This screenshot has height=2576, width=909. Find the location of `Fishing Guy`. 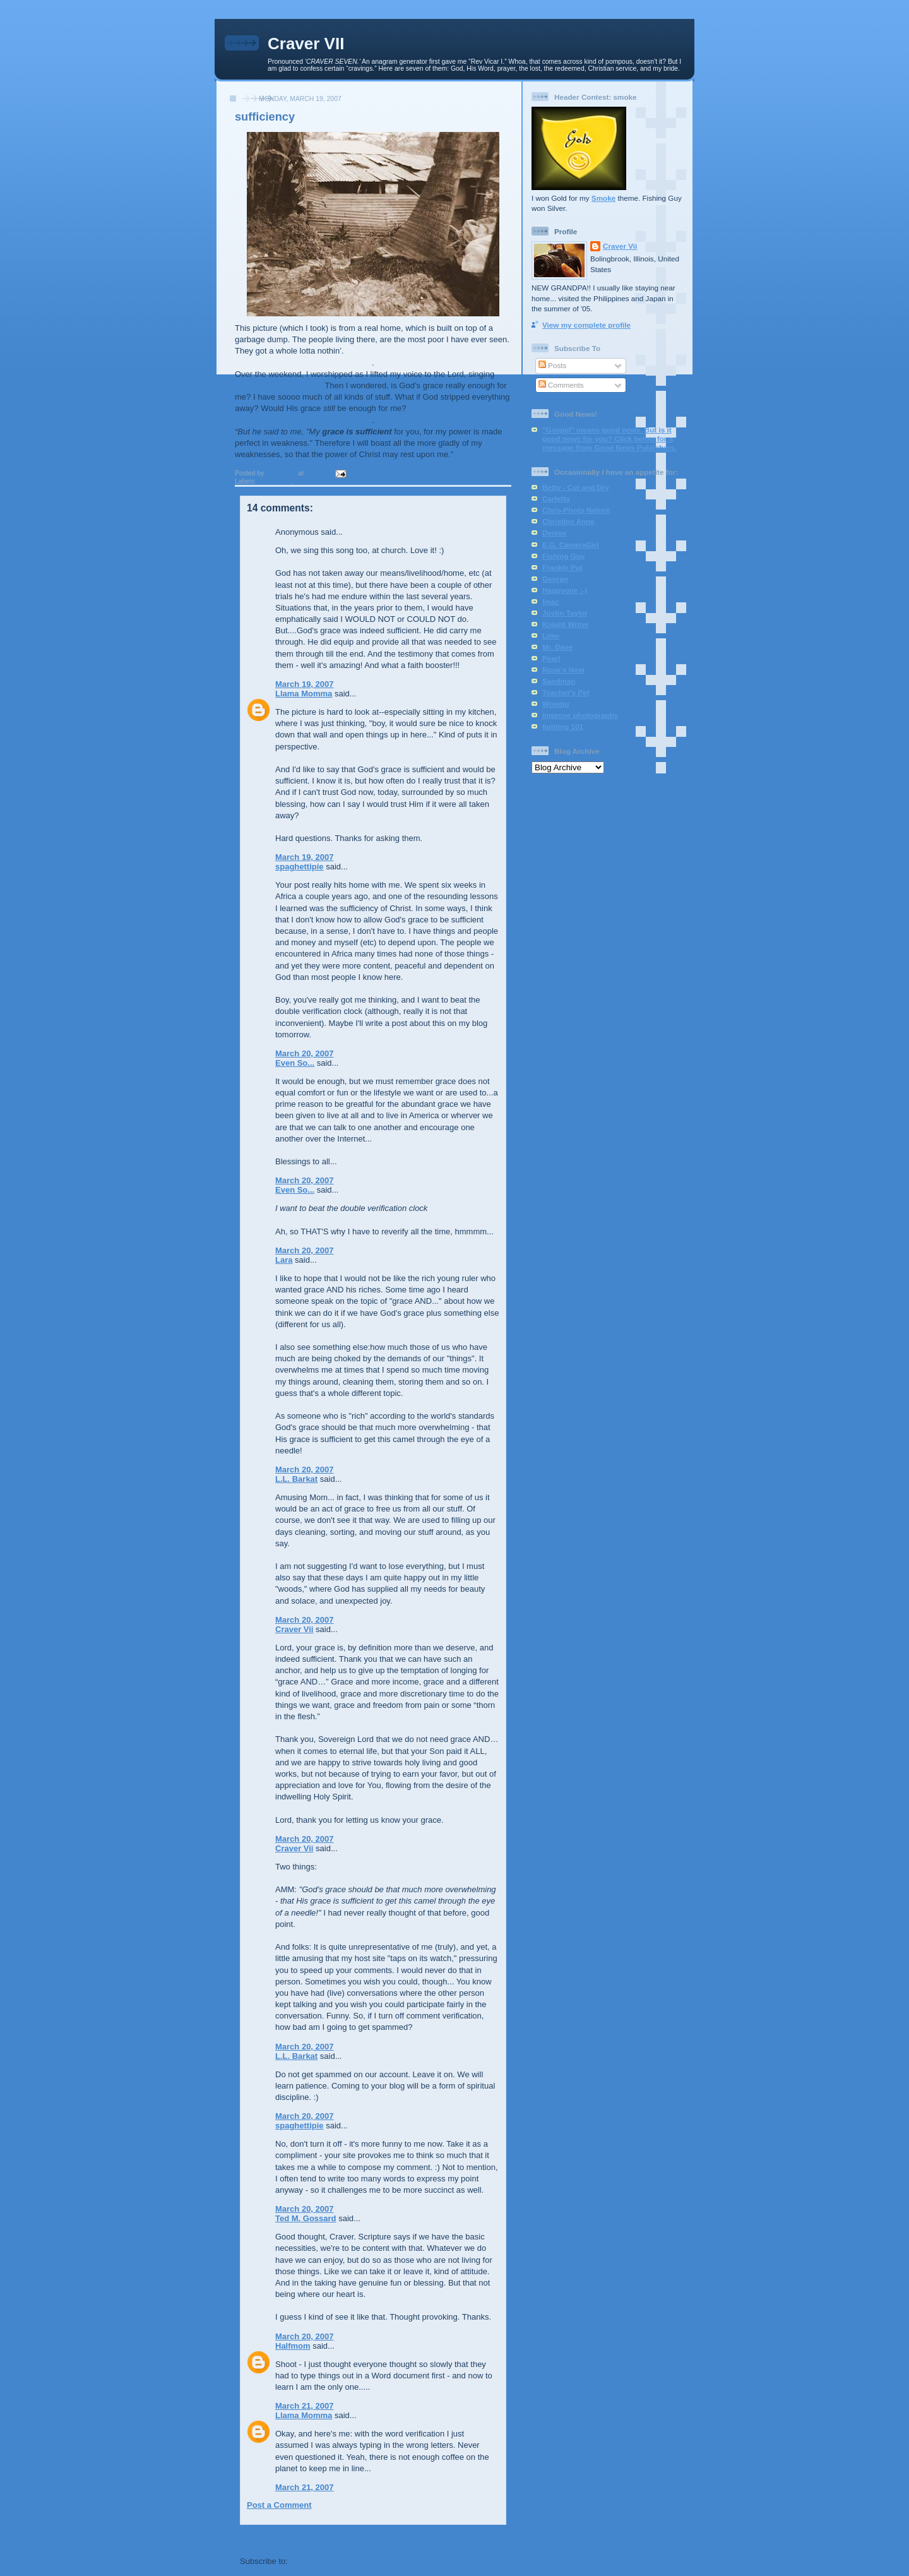

Fishing Guy is located at coordinates (563, 556).